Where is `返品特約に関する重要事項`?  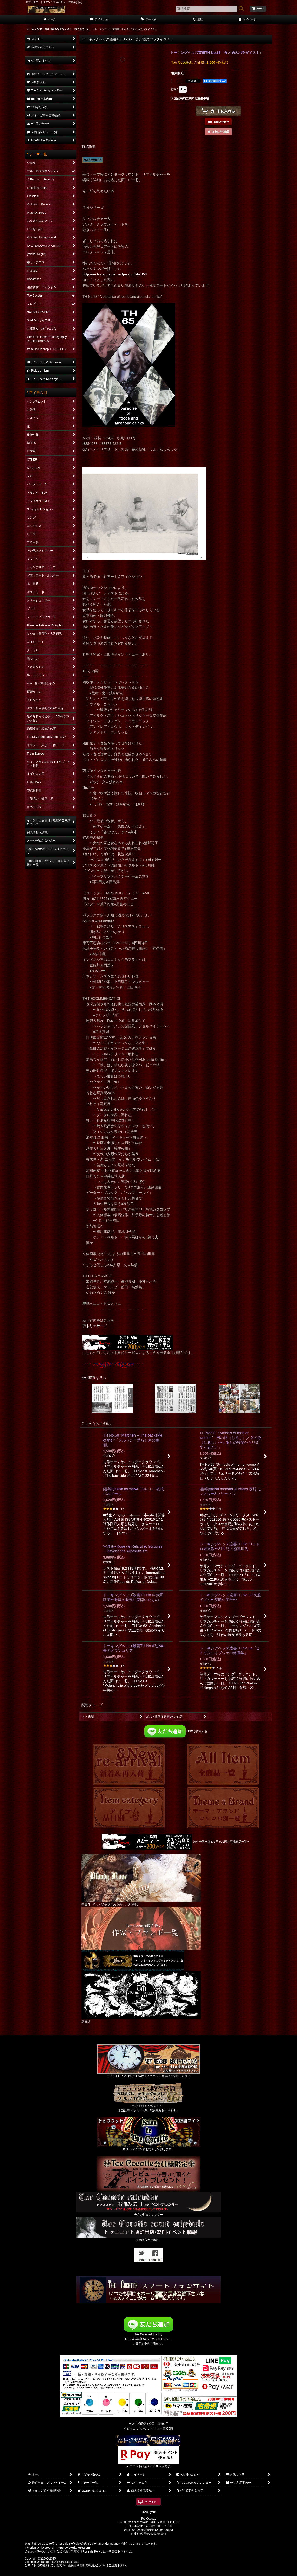
返品特約に関する重要事項 is located at coordinates (190, 98).